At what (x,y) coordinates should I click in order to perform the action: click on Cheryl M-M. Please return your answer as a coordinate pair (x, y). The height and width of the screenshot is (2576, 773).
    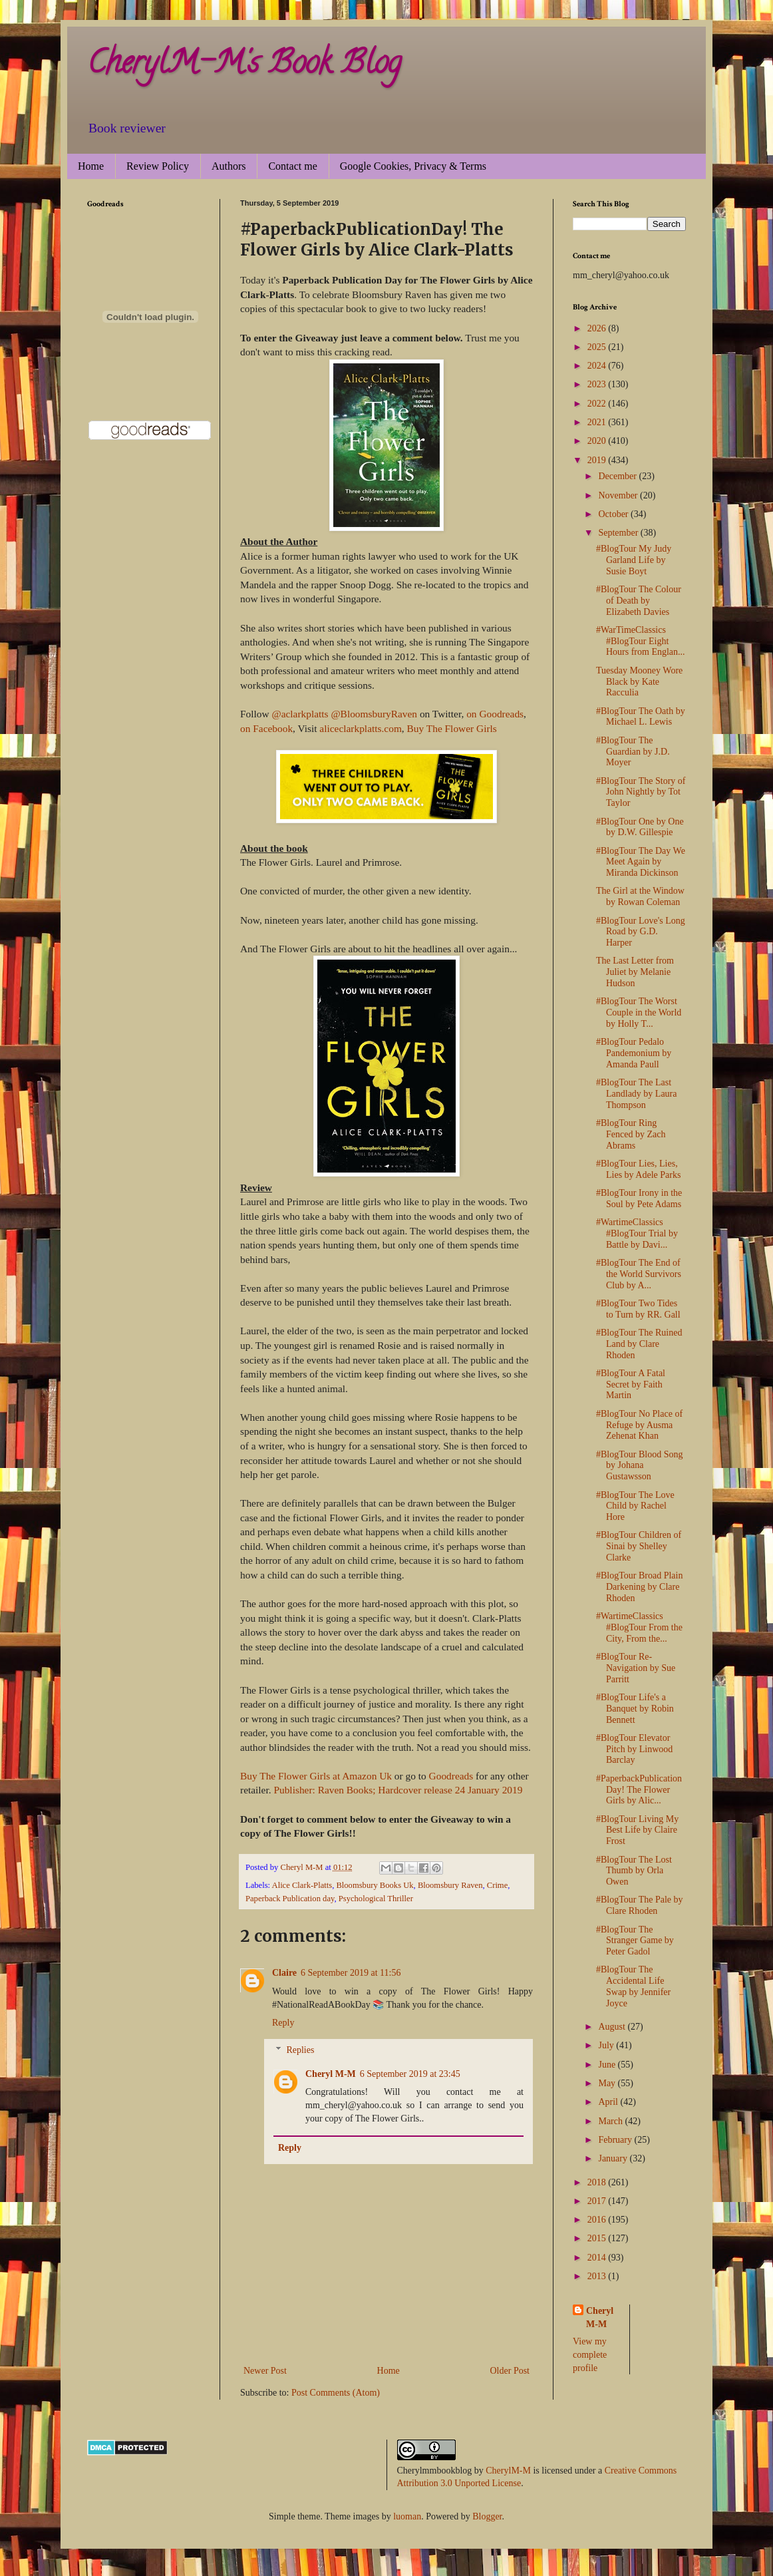
    Looking at the image, I should click on (330, 2074).